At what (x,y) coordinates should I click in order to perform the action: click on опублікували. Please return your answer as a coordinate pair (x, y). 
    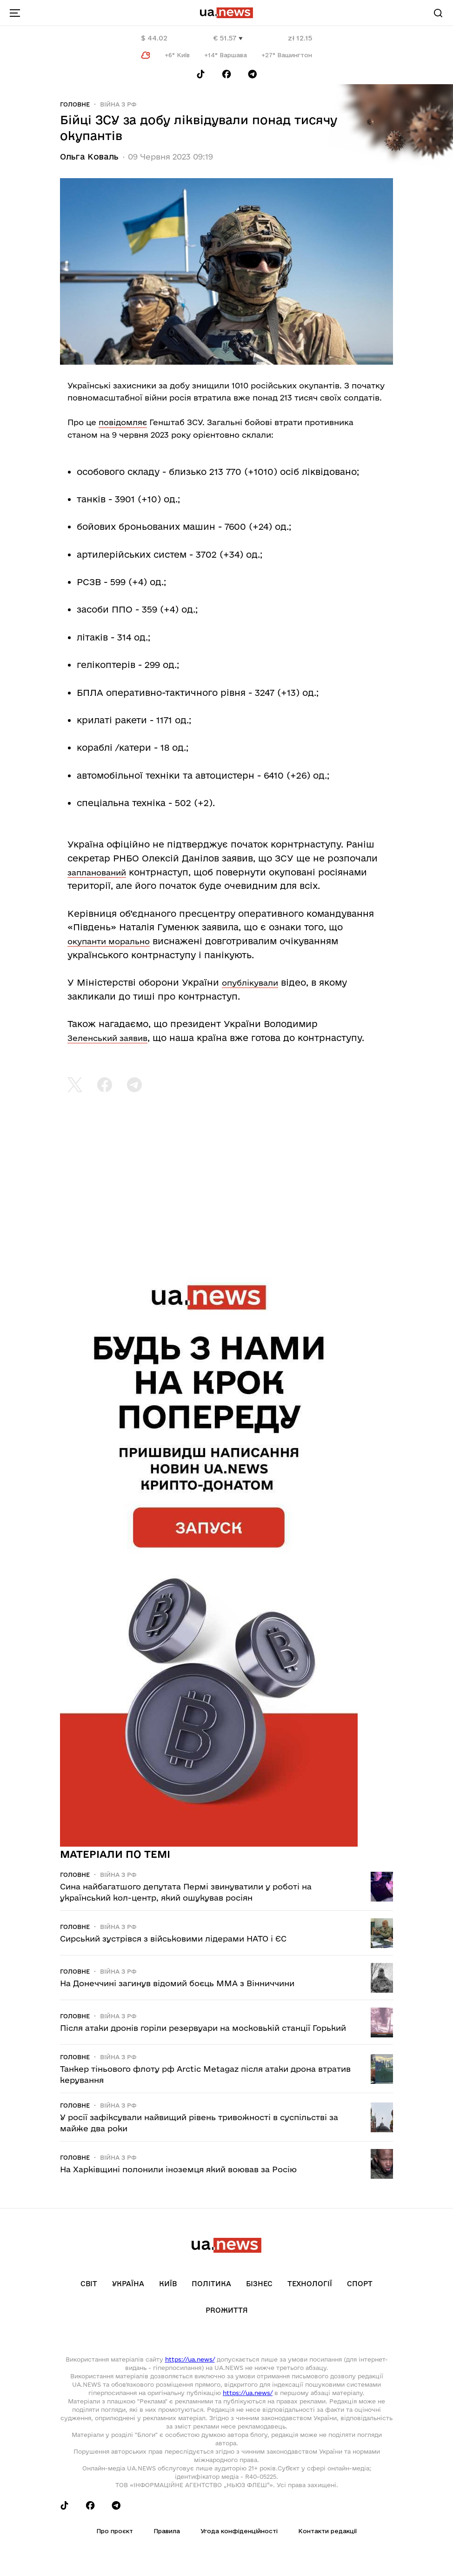
    Looking at the image, I should click on (250, 982).